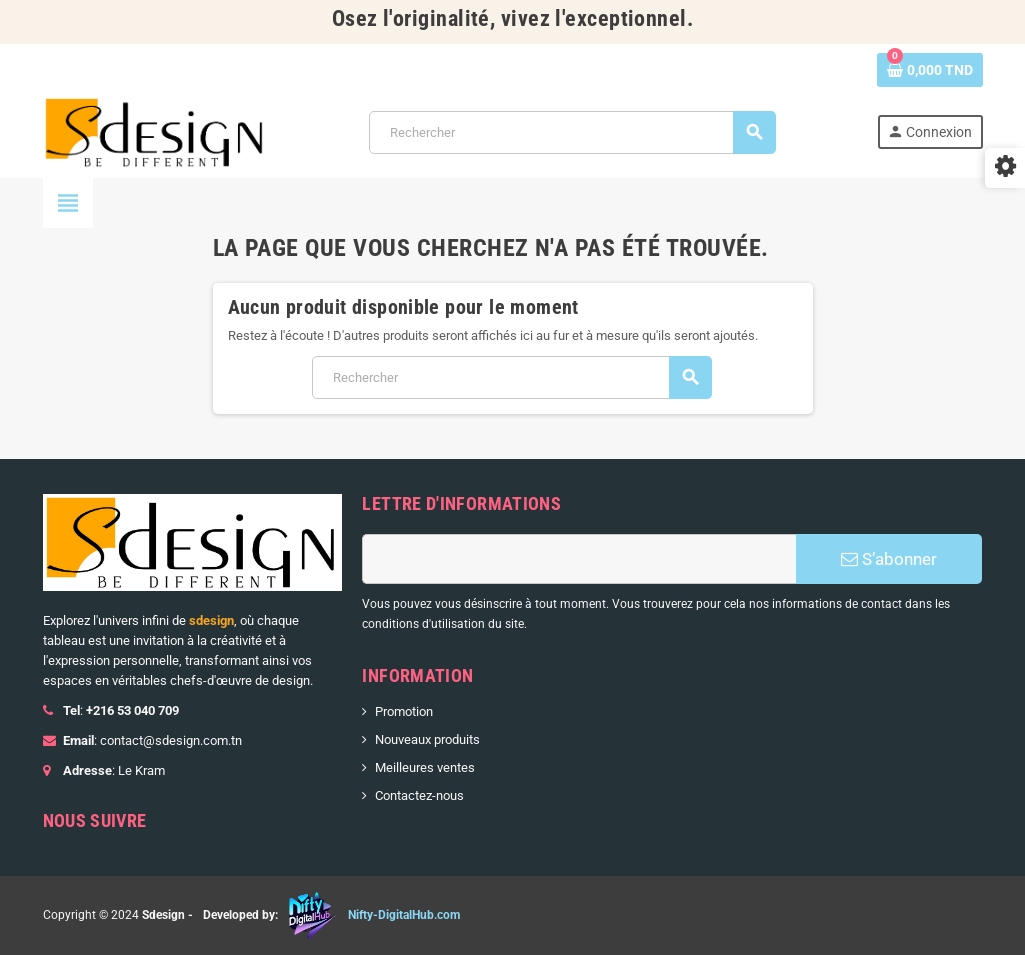 Image resolution: width=1025 pixels, height=955 pixels. Describe the element at coordinates (419, 795) in the screenshot. I see `Contactez-nous` at that location.